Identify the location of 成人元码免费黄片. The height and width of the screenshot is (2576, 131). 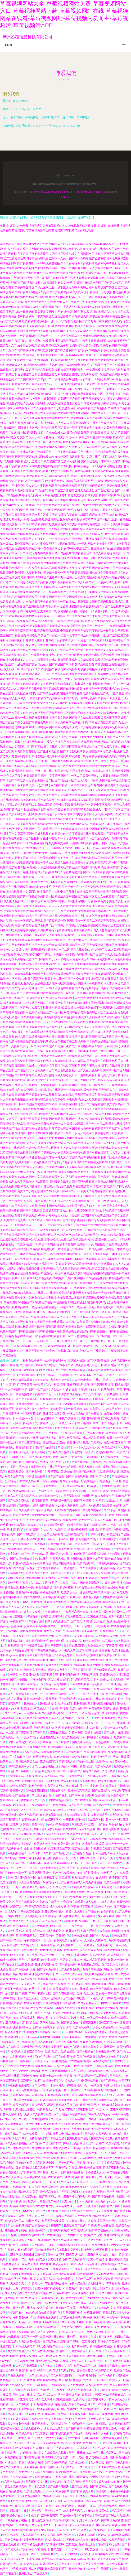
(48, 1196).